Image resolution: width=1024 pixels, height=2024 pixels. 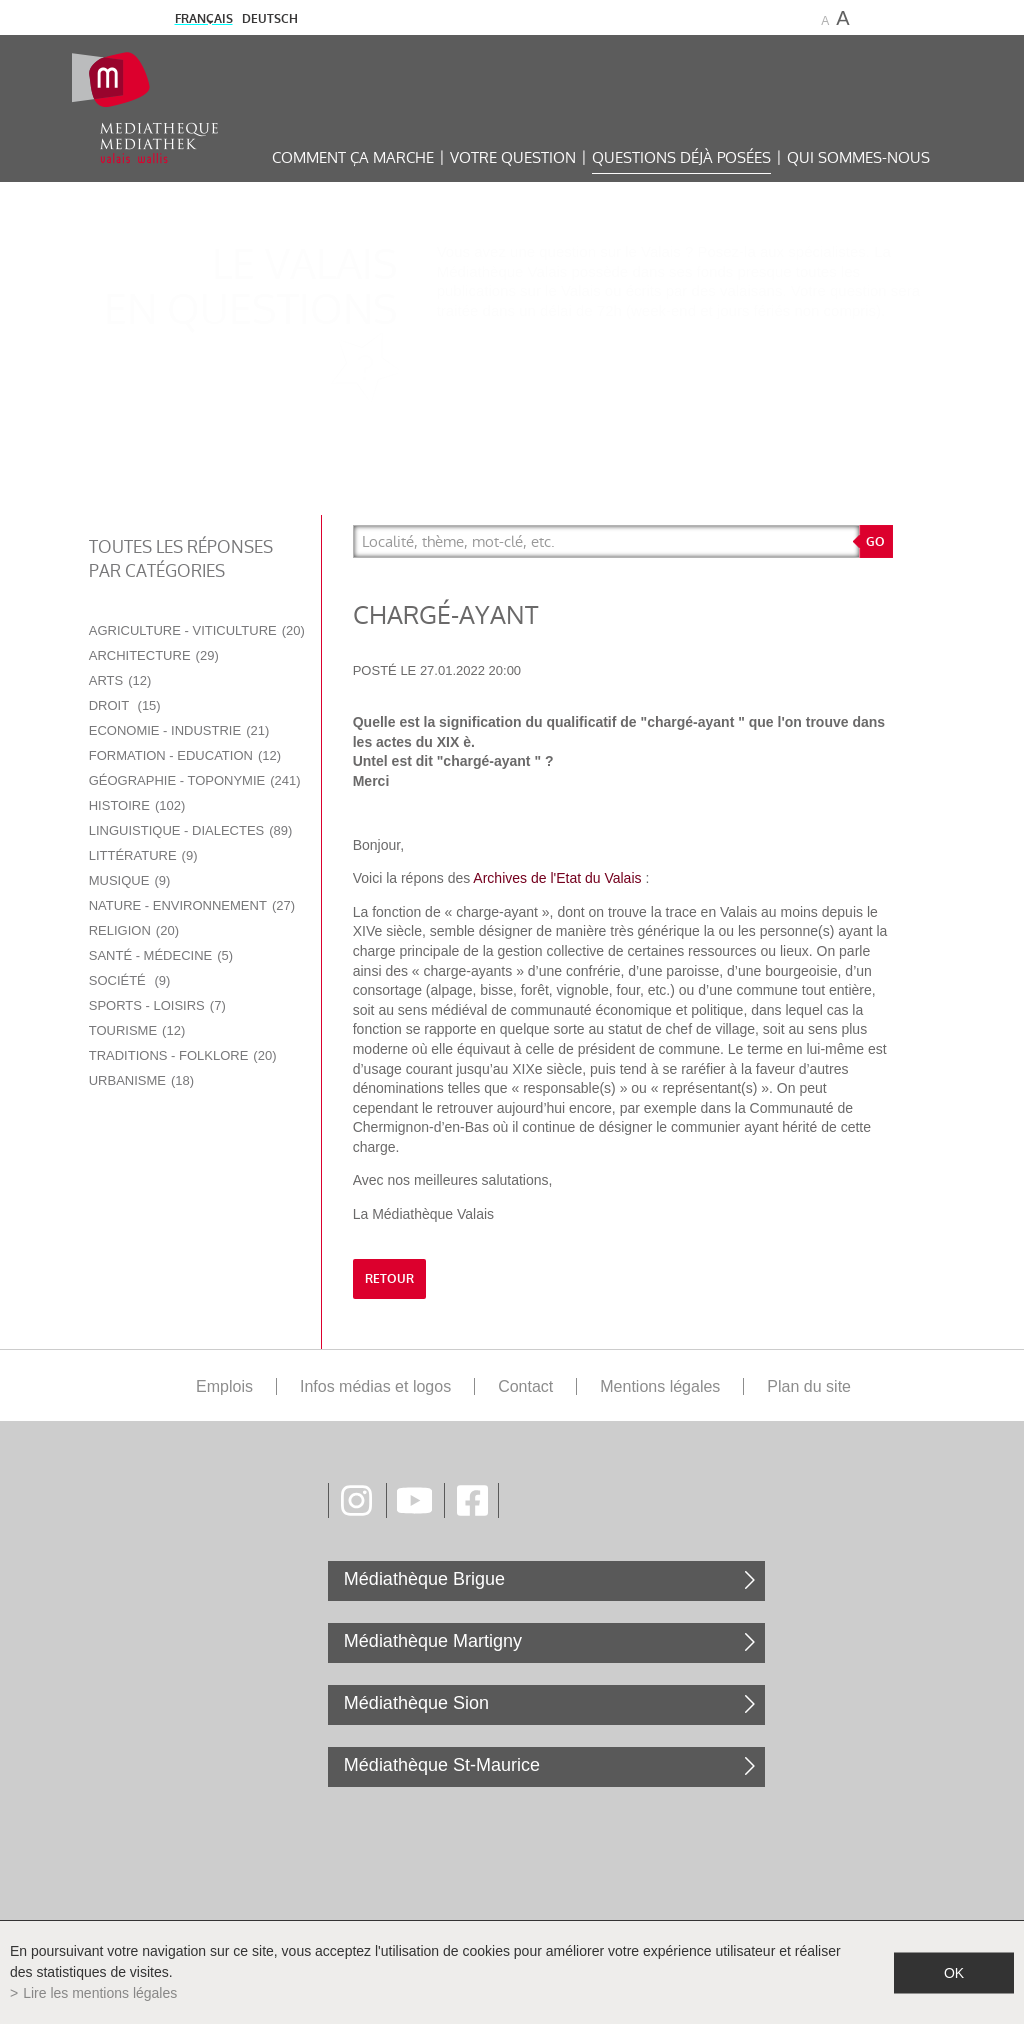 What do you see at coordinates (120, 680) in the screenshot?
I see `Arts` at bounding box center [120, 680].